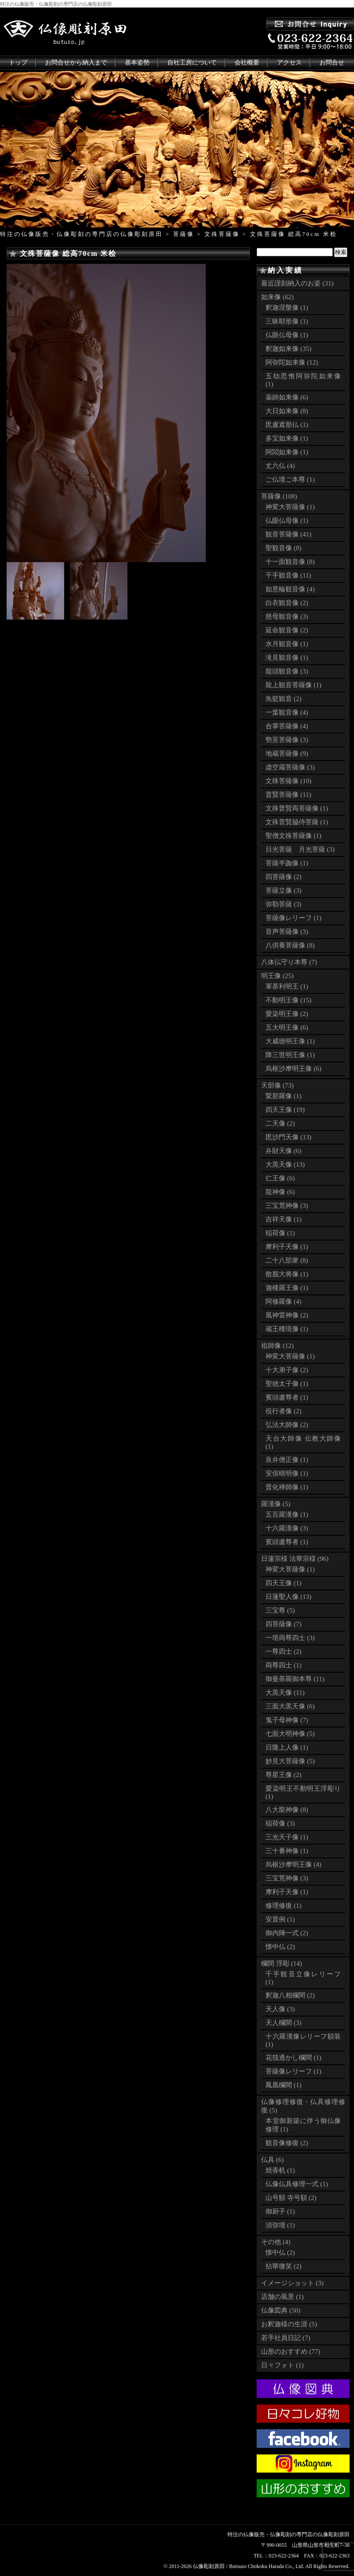  I want to click on 須弥壇 (1), so click(280, 2225).